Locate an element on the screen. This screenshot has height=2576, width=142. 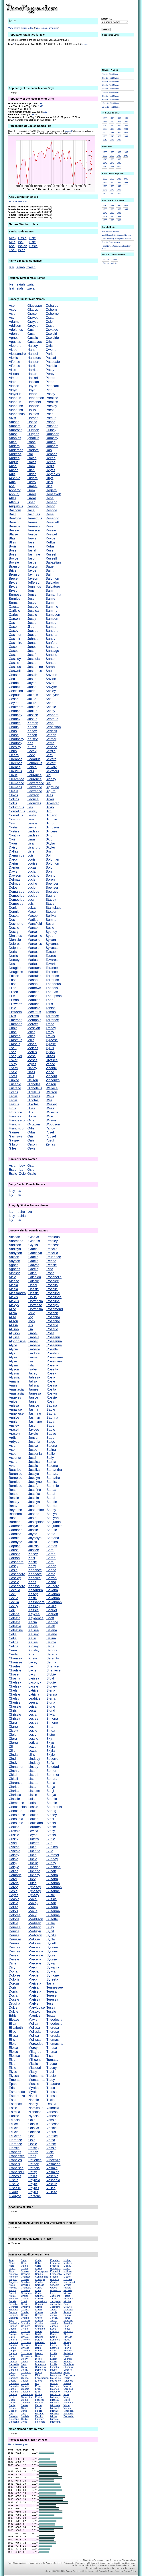
Jocelyne is located at coordinates (35, 1482).